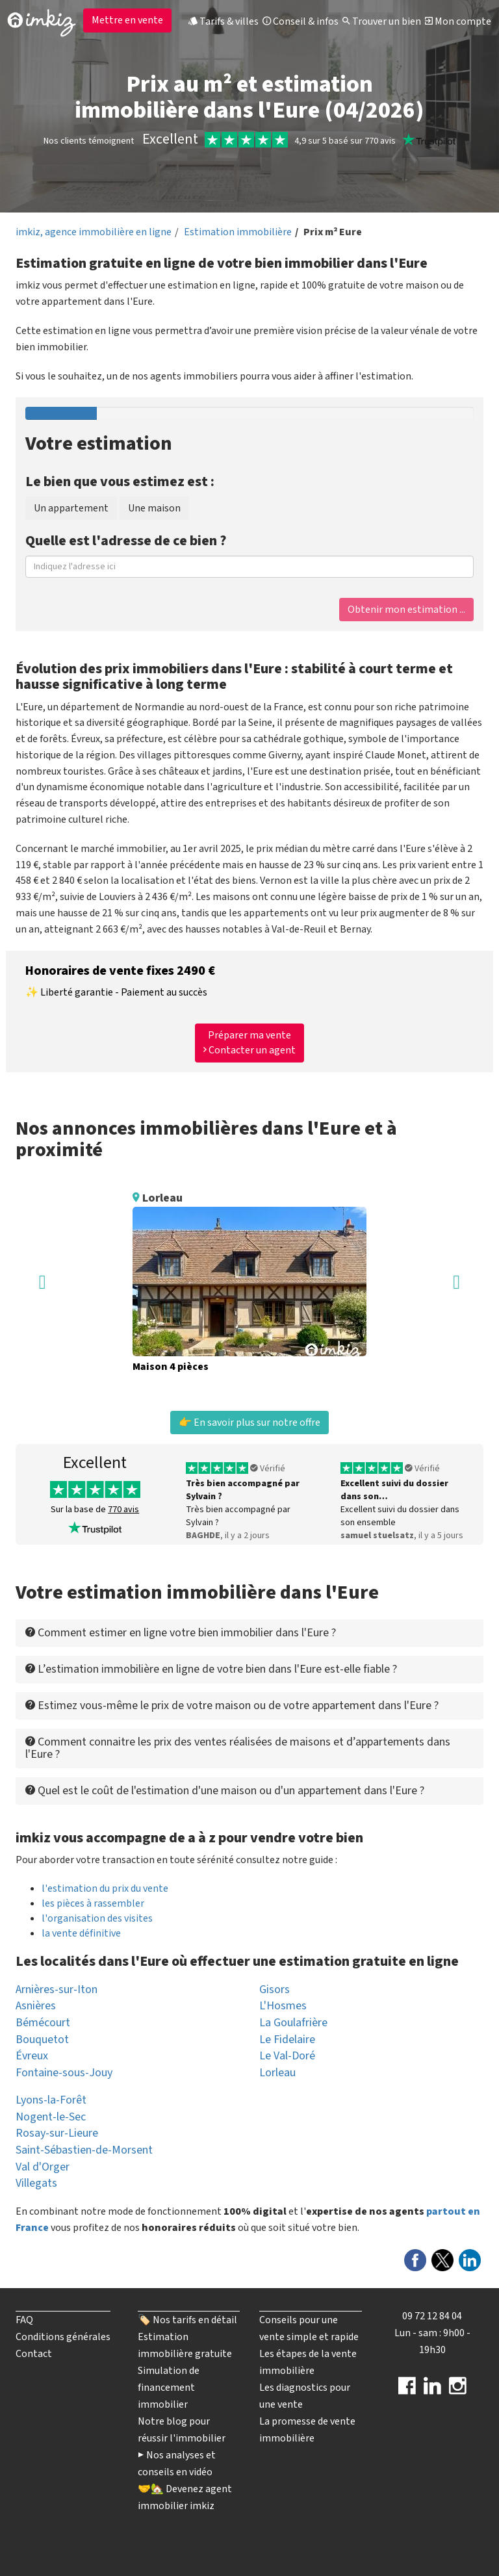 The width and height of the screenshot is (499, 2576). I want to click on Asnières, so click(36, 2006).